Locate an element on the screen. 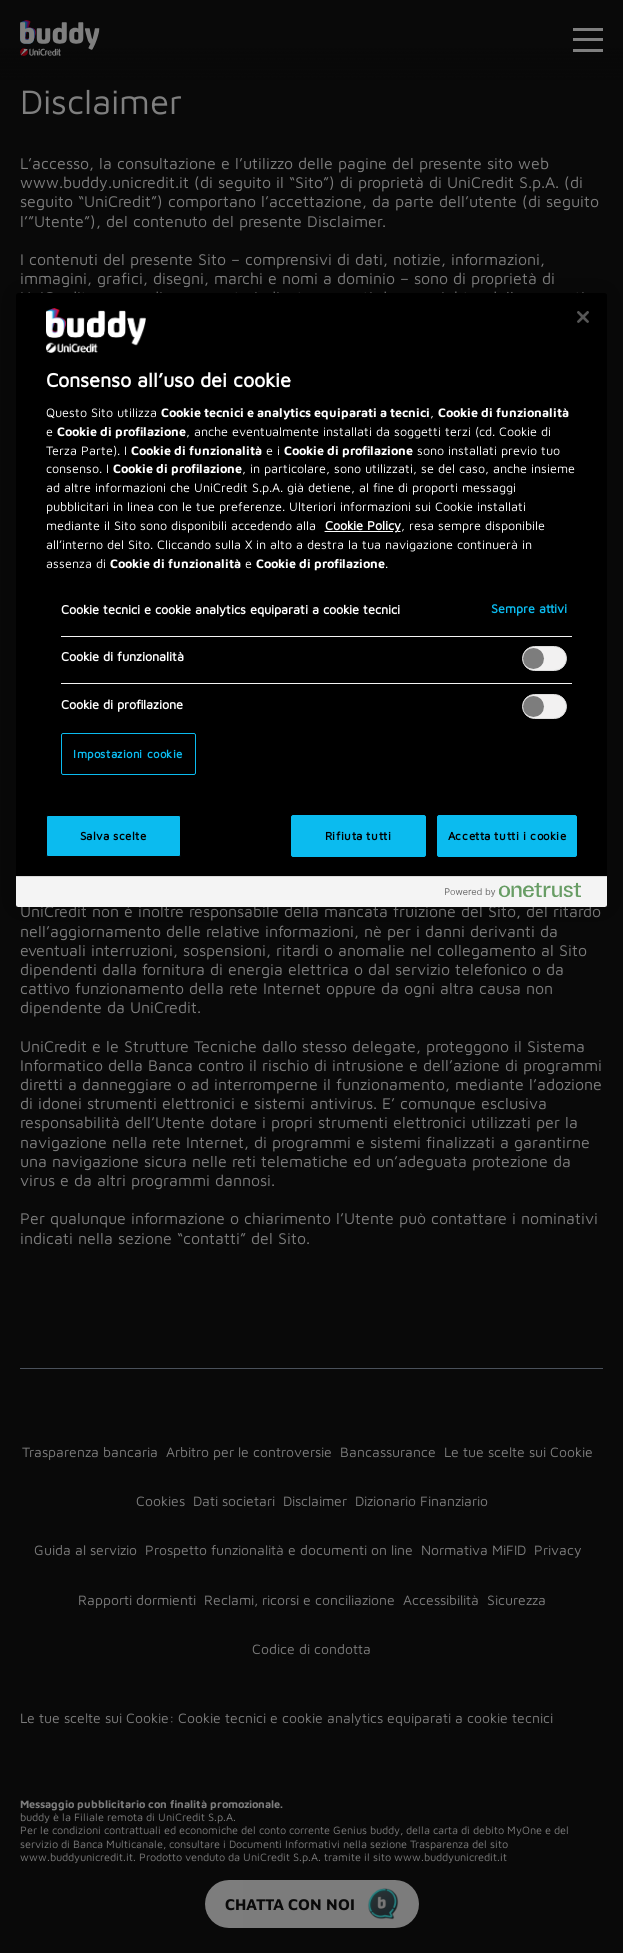  Salva scelte is located at coordinates (113, 835).